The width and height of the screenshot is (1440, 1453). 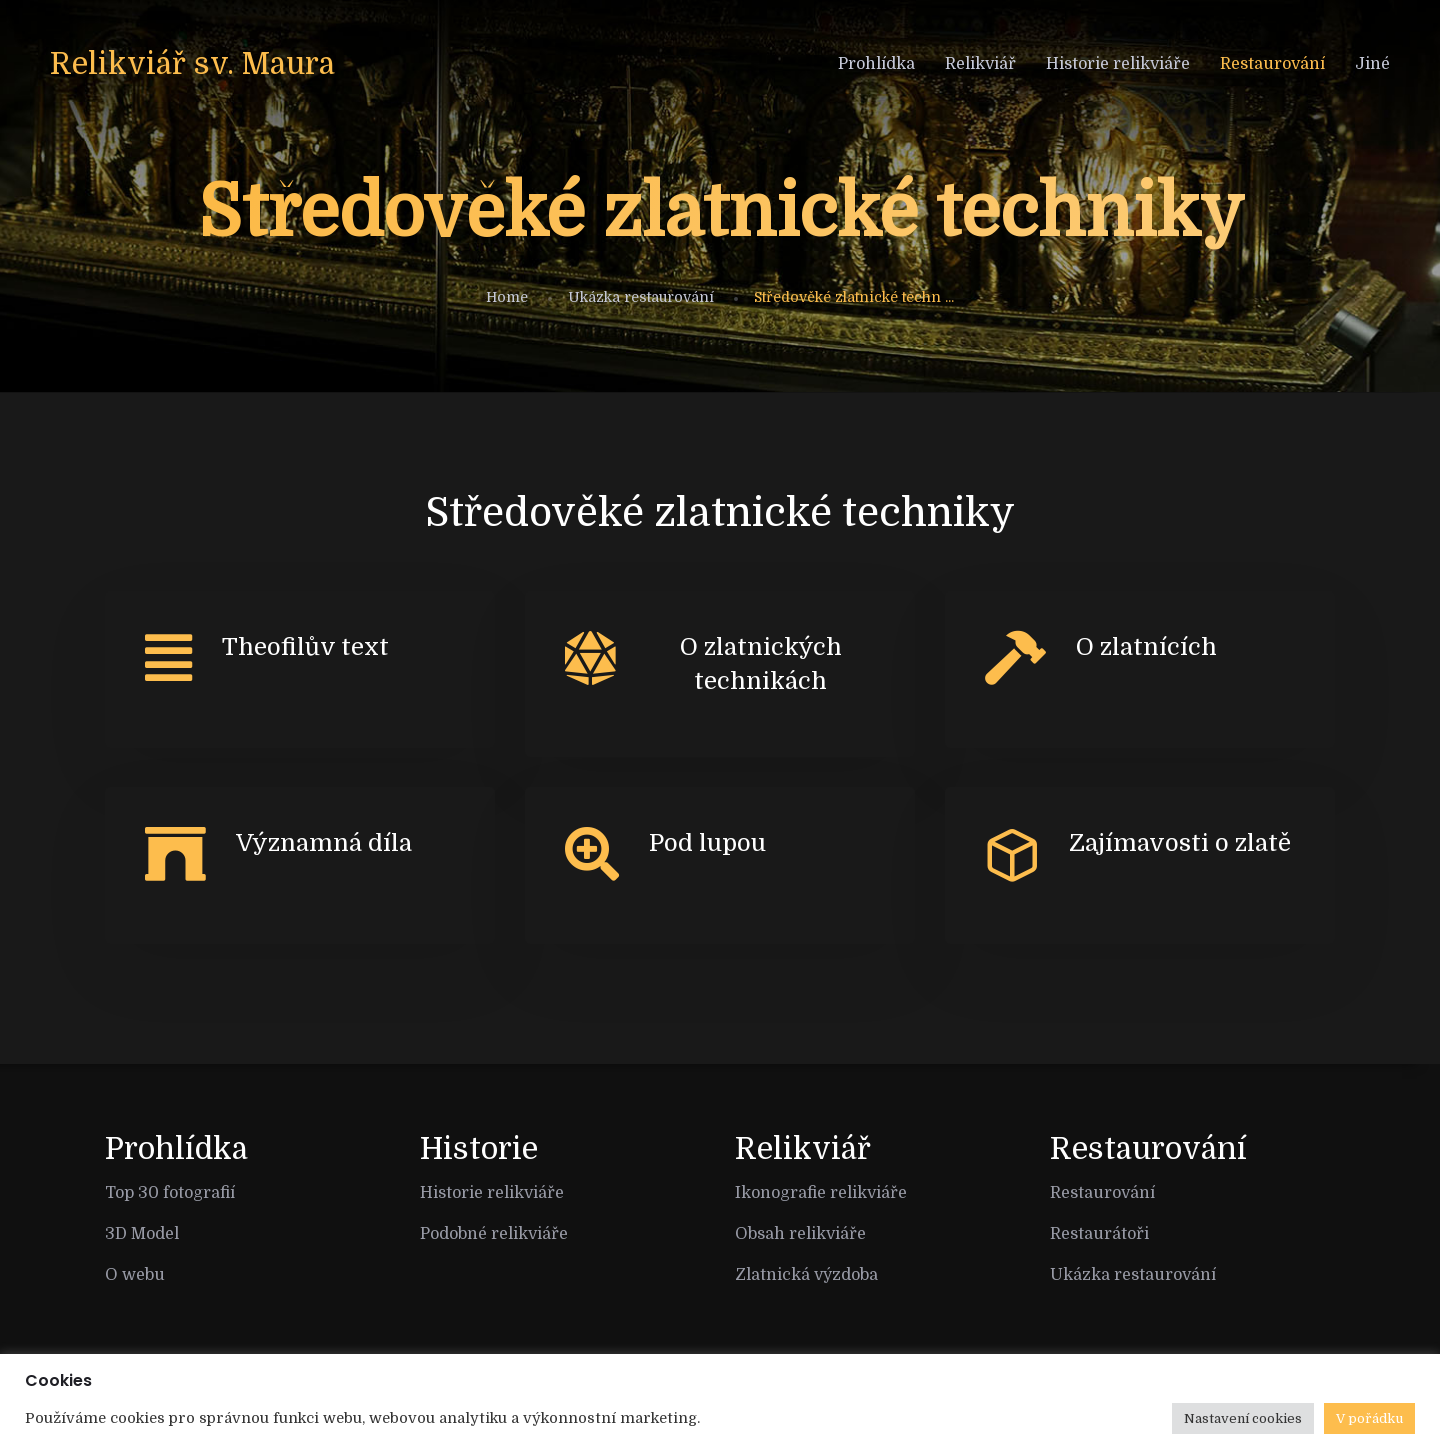 What do you see at coordinates (1118, 64) in the screenshot?
I see `Historie relikviáře` at bounding box center [1118, 64].